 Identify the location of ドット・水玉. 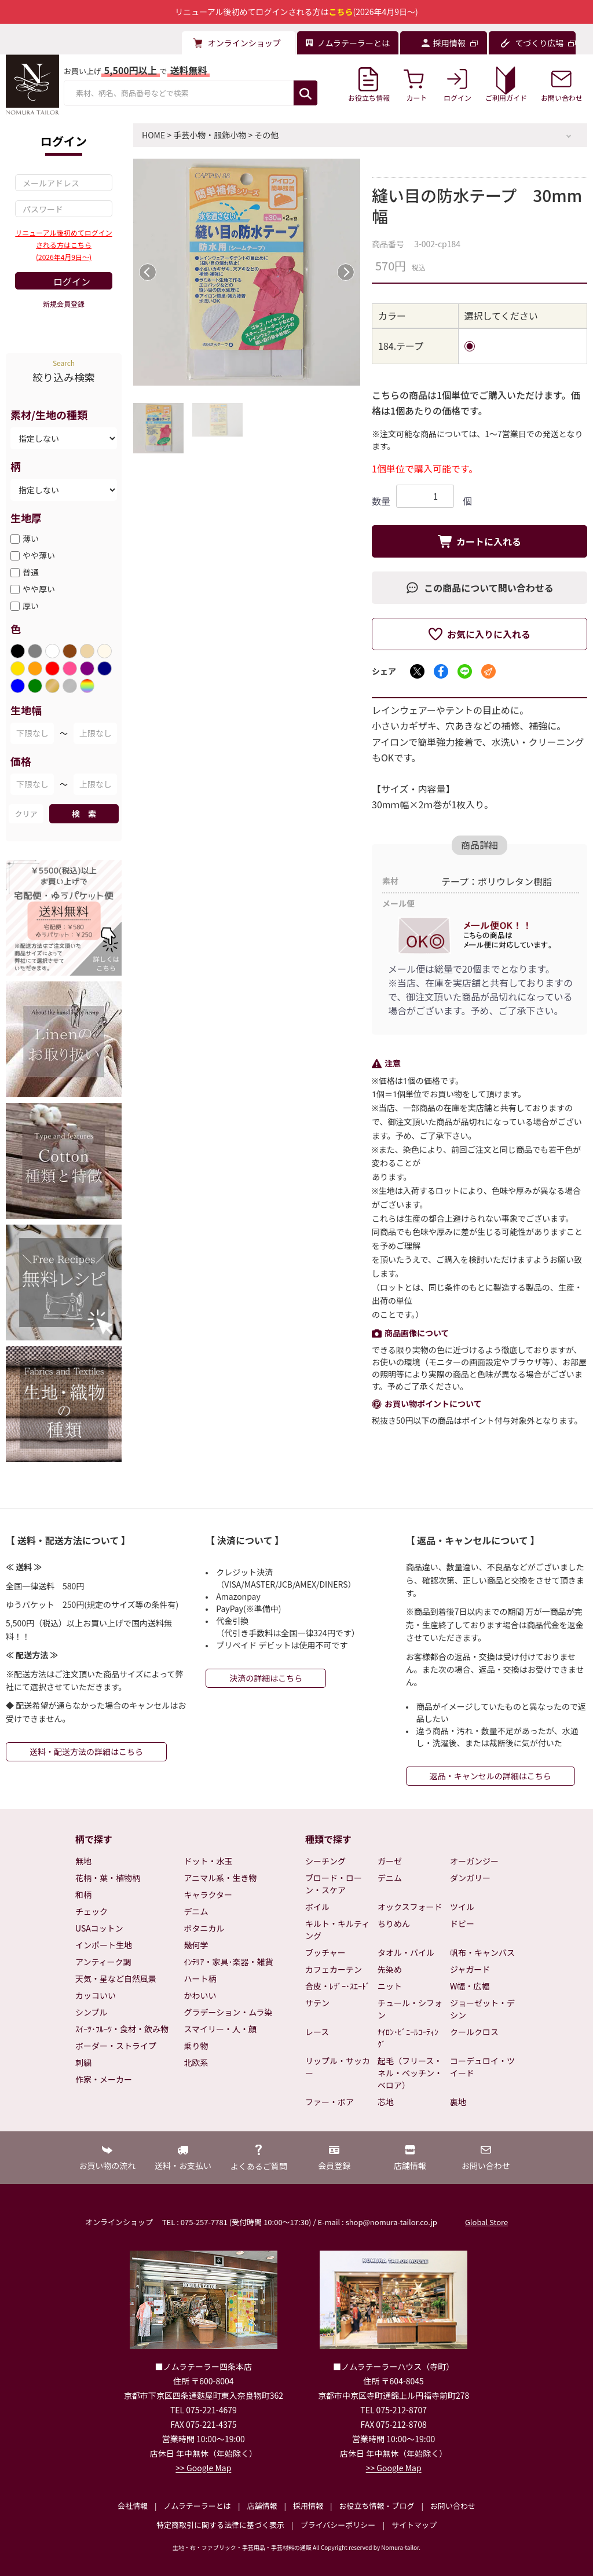
(208, 1861).